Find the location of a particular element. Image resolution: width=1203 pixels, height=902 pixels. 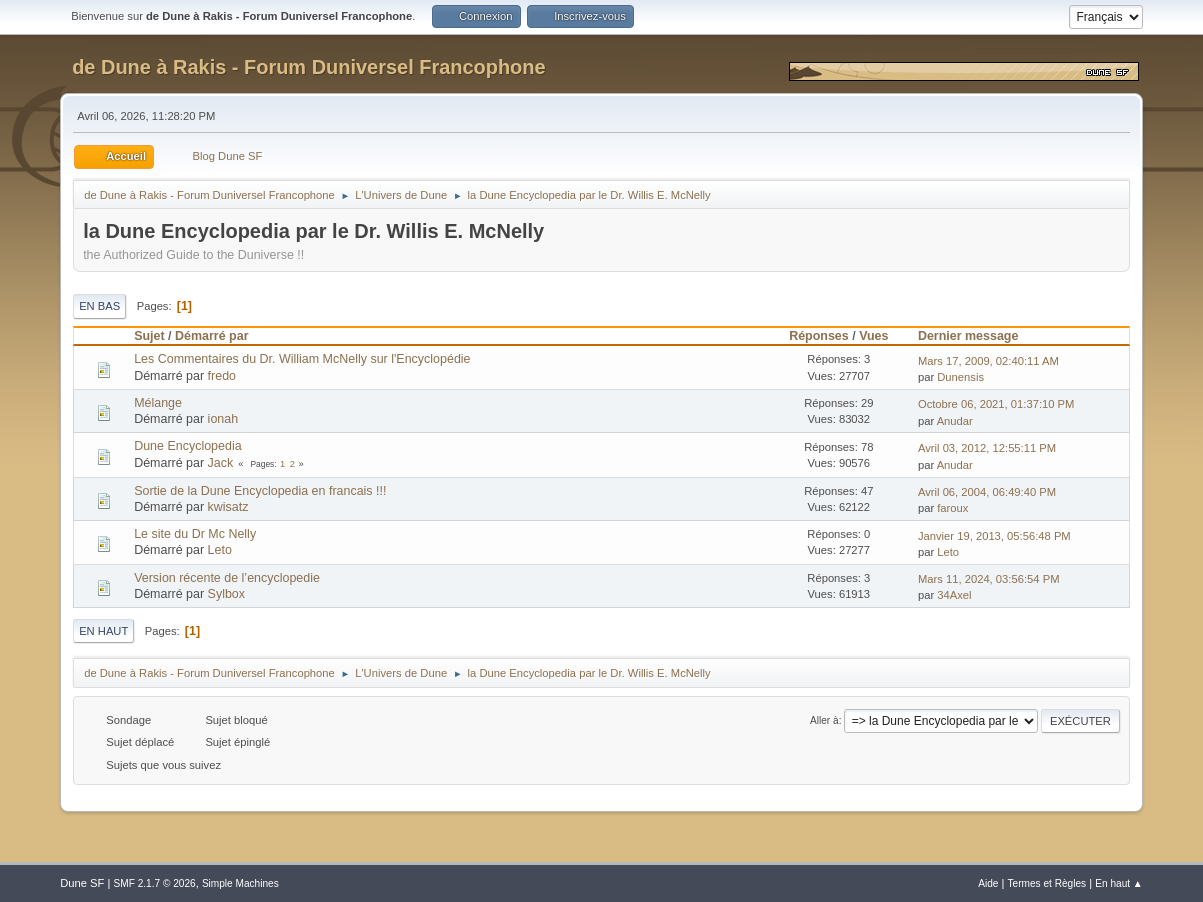

34Axel is located at coordinates (954, 595).